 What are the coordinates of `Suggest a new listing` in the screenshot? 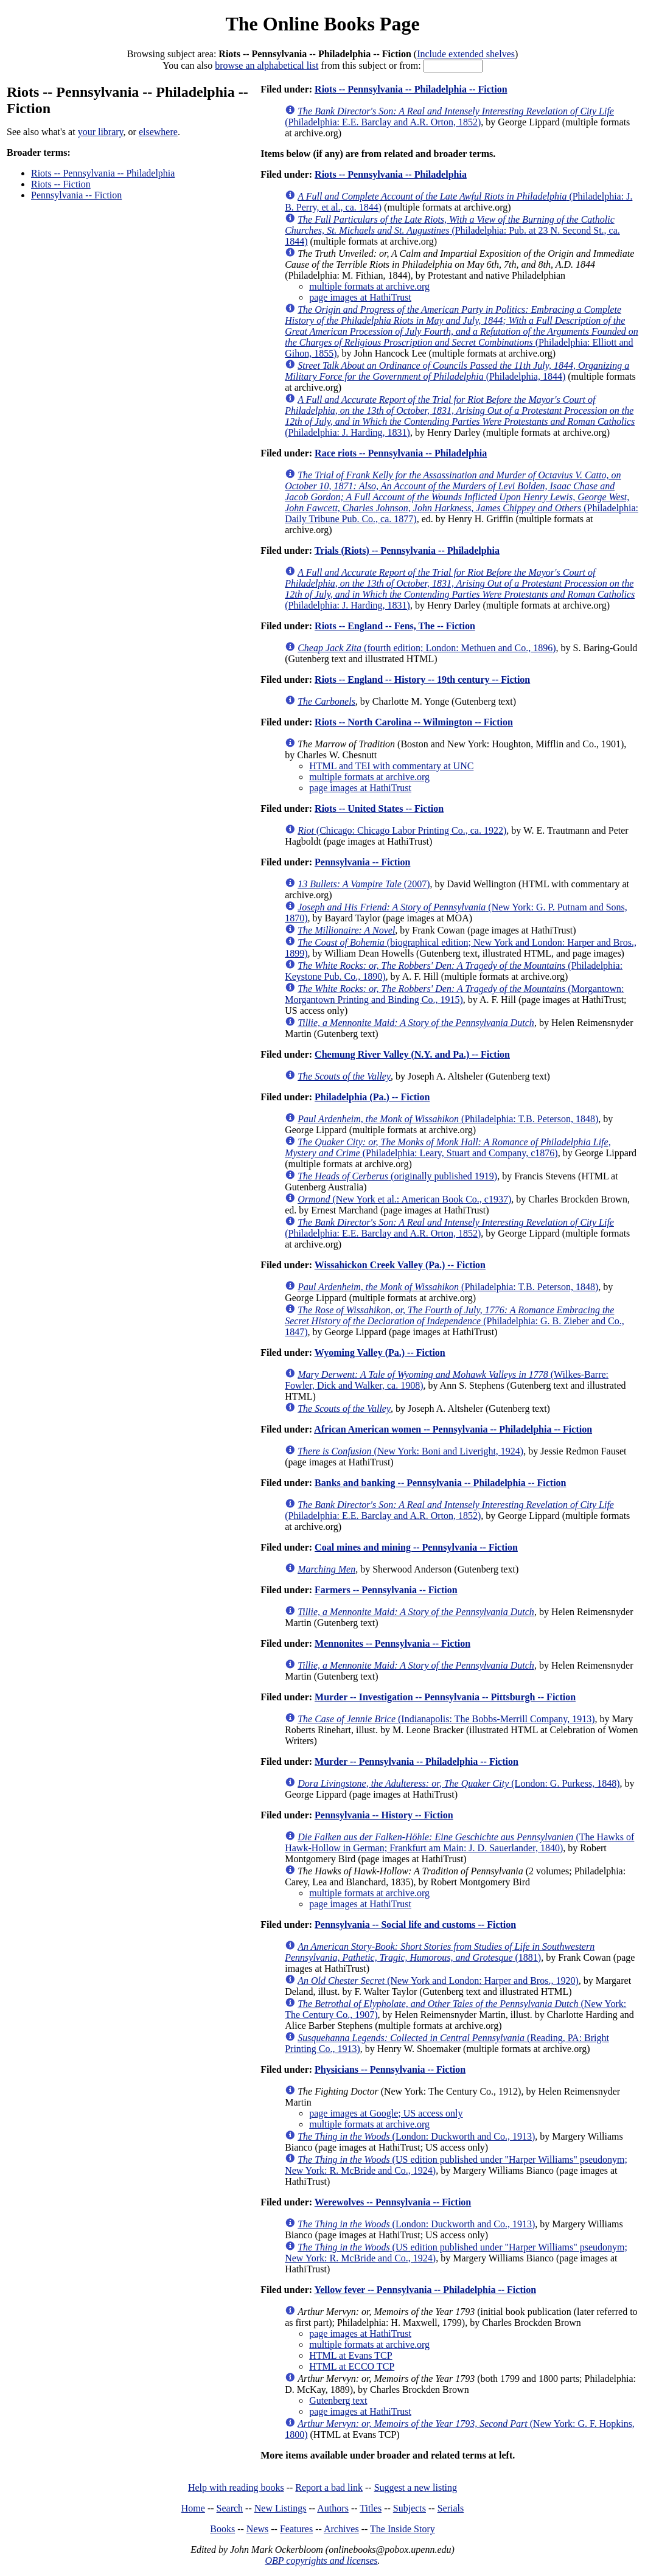 It's located at (415, 2487).